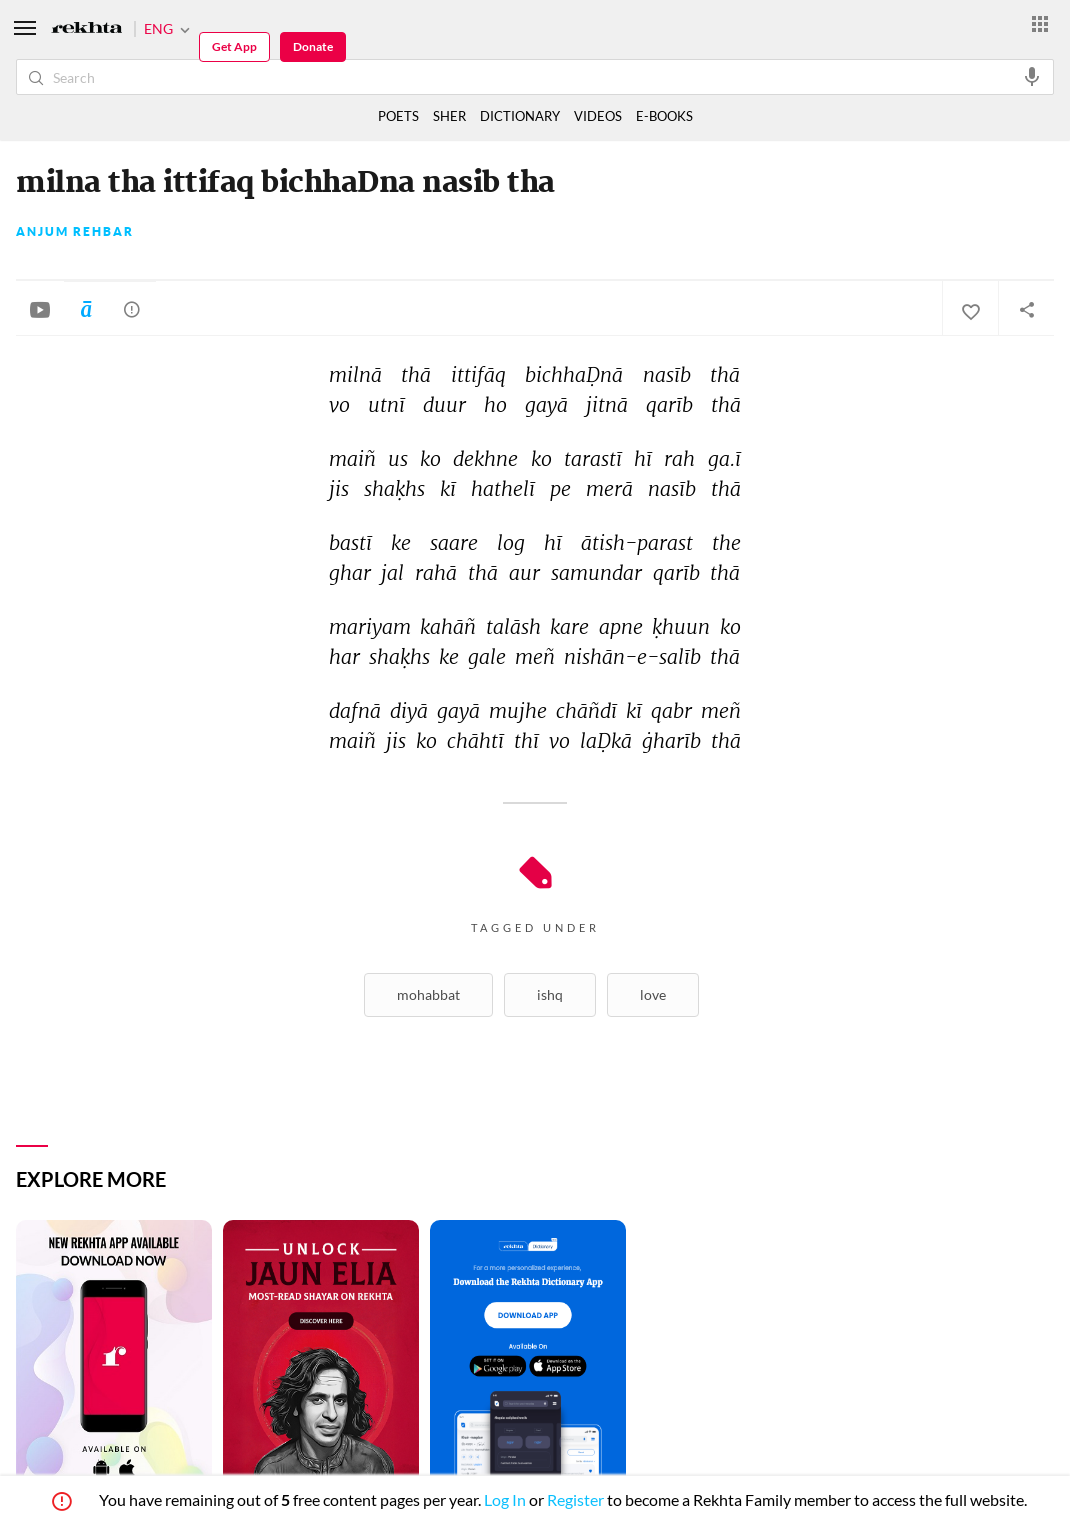  What do you see at coordinates (449, 116) in the screenshot?
I see `SHER` at bounding box center [449, 116].